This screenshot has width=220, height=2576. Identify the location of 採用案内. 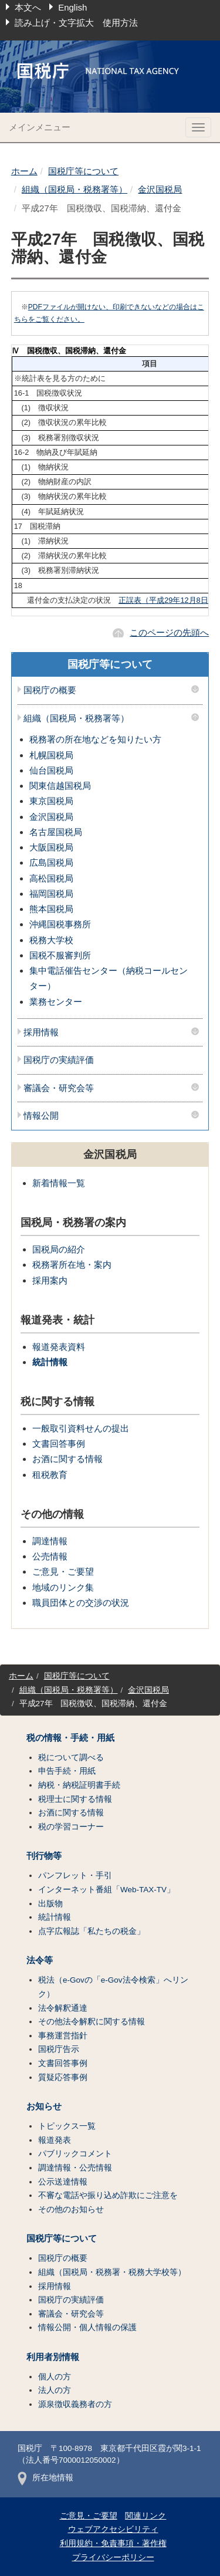
(49, 1280).